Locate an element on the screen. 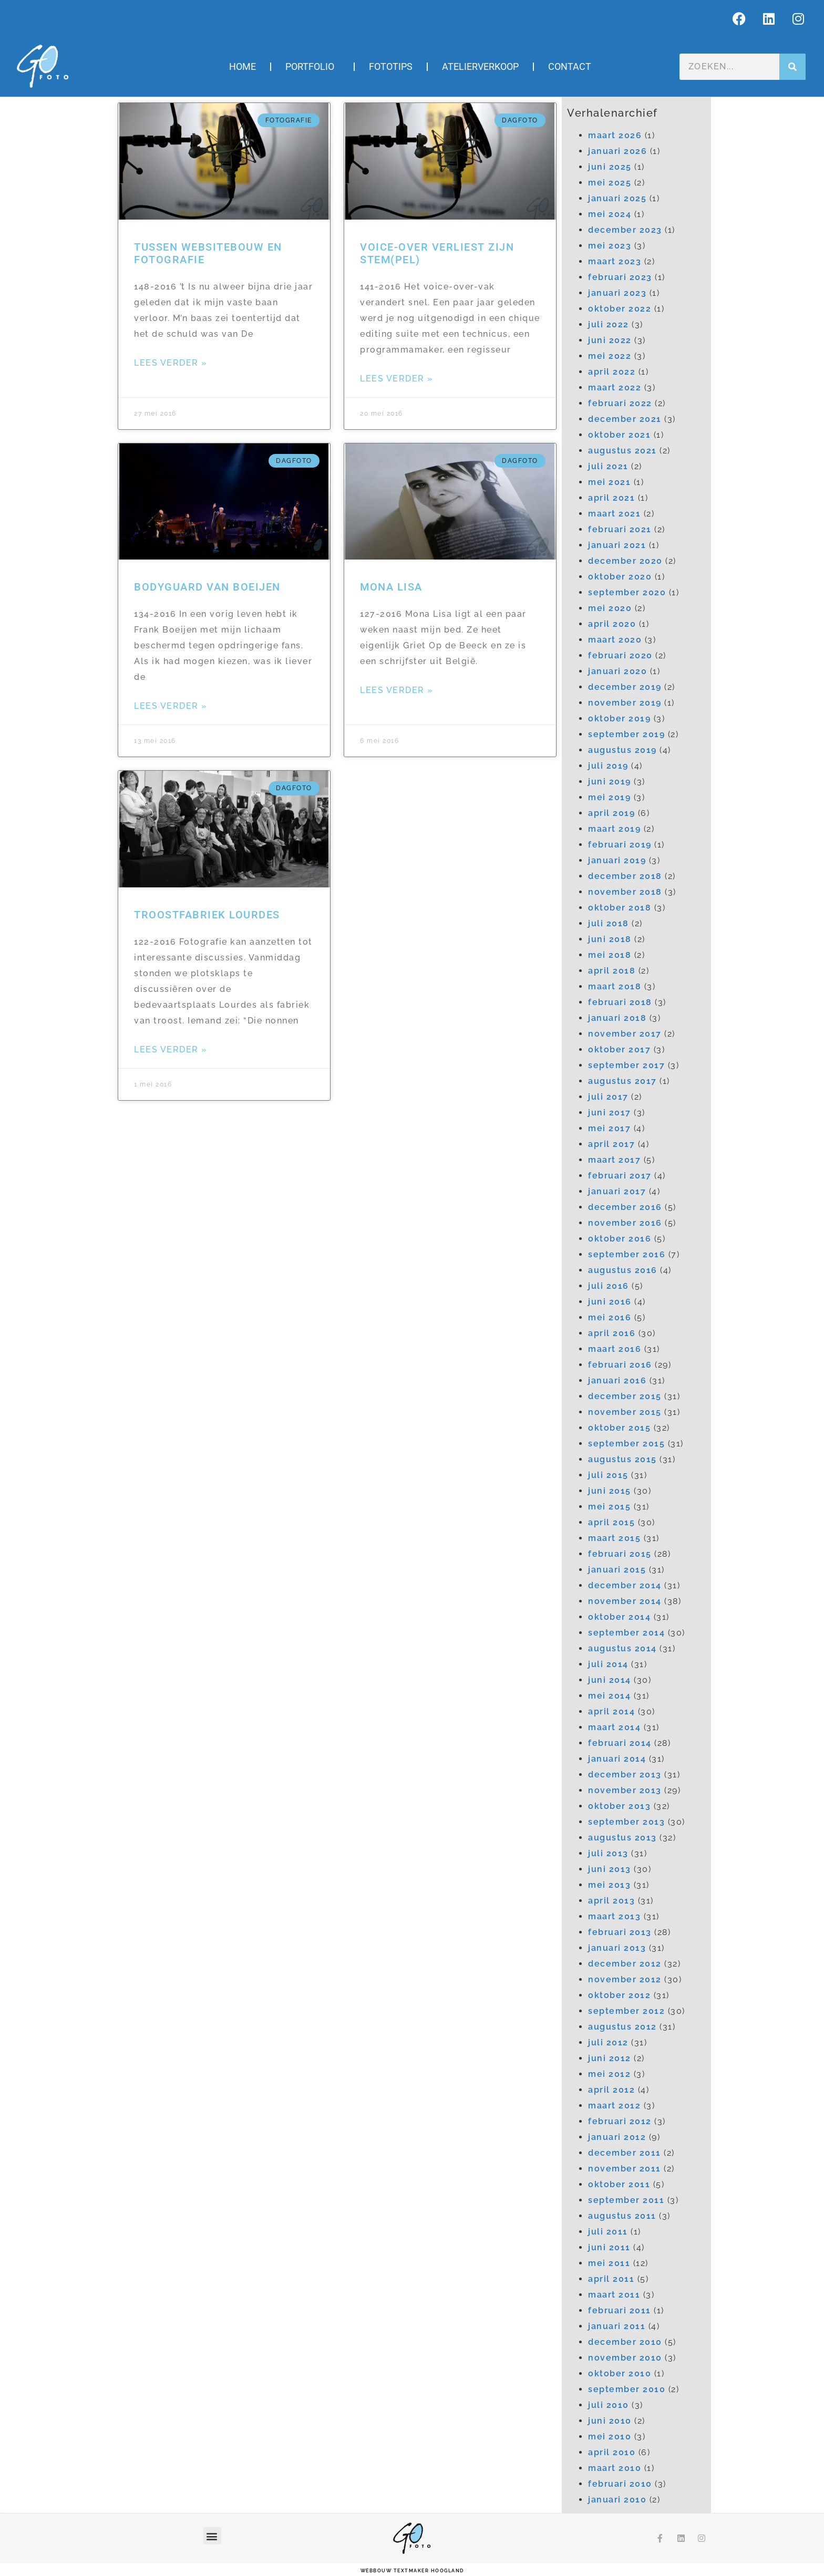  april 2012 is located at coordinates (611, 2090).